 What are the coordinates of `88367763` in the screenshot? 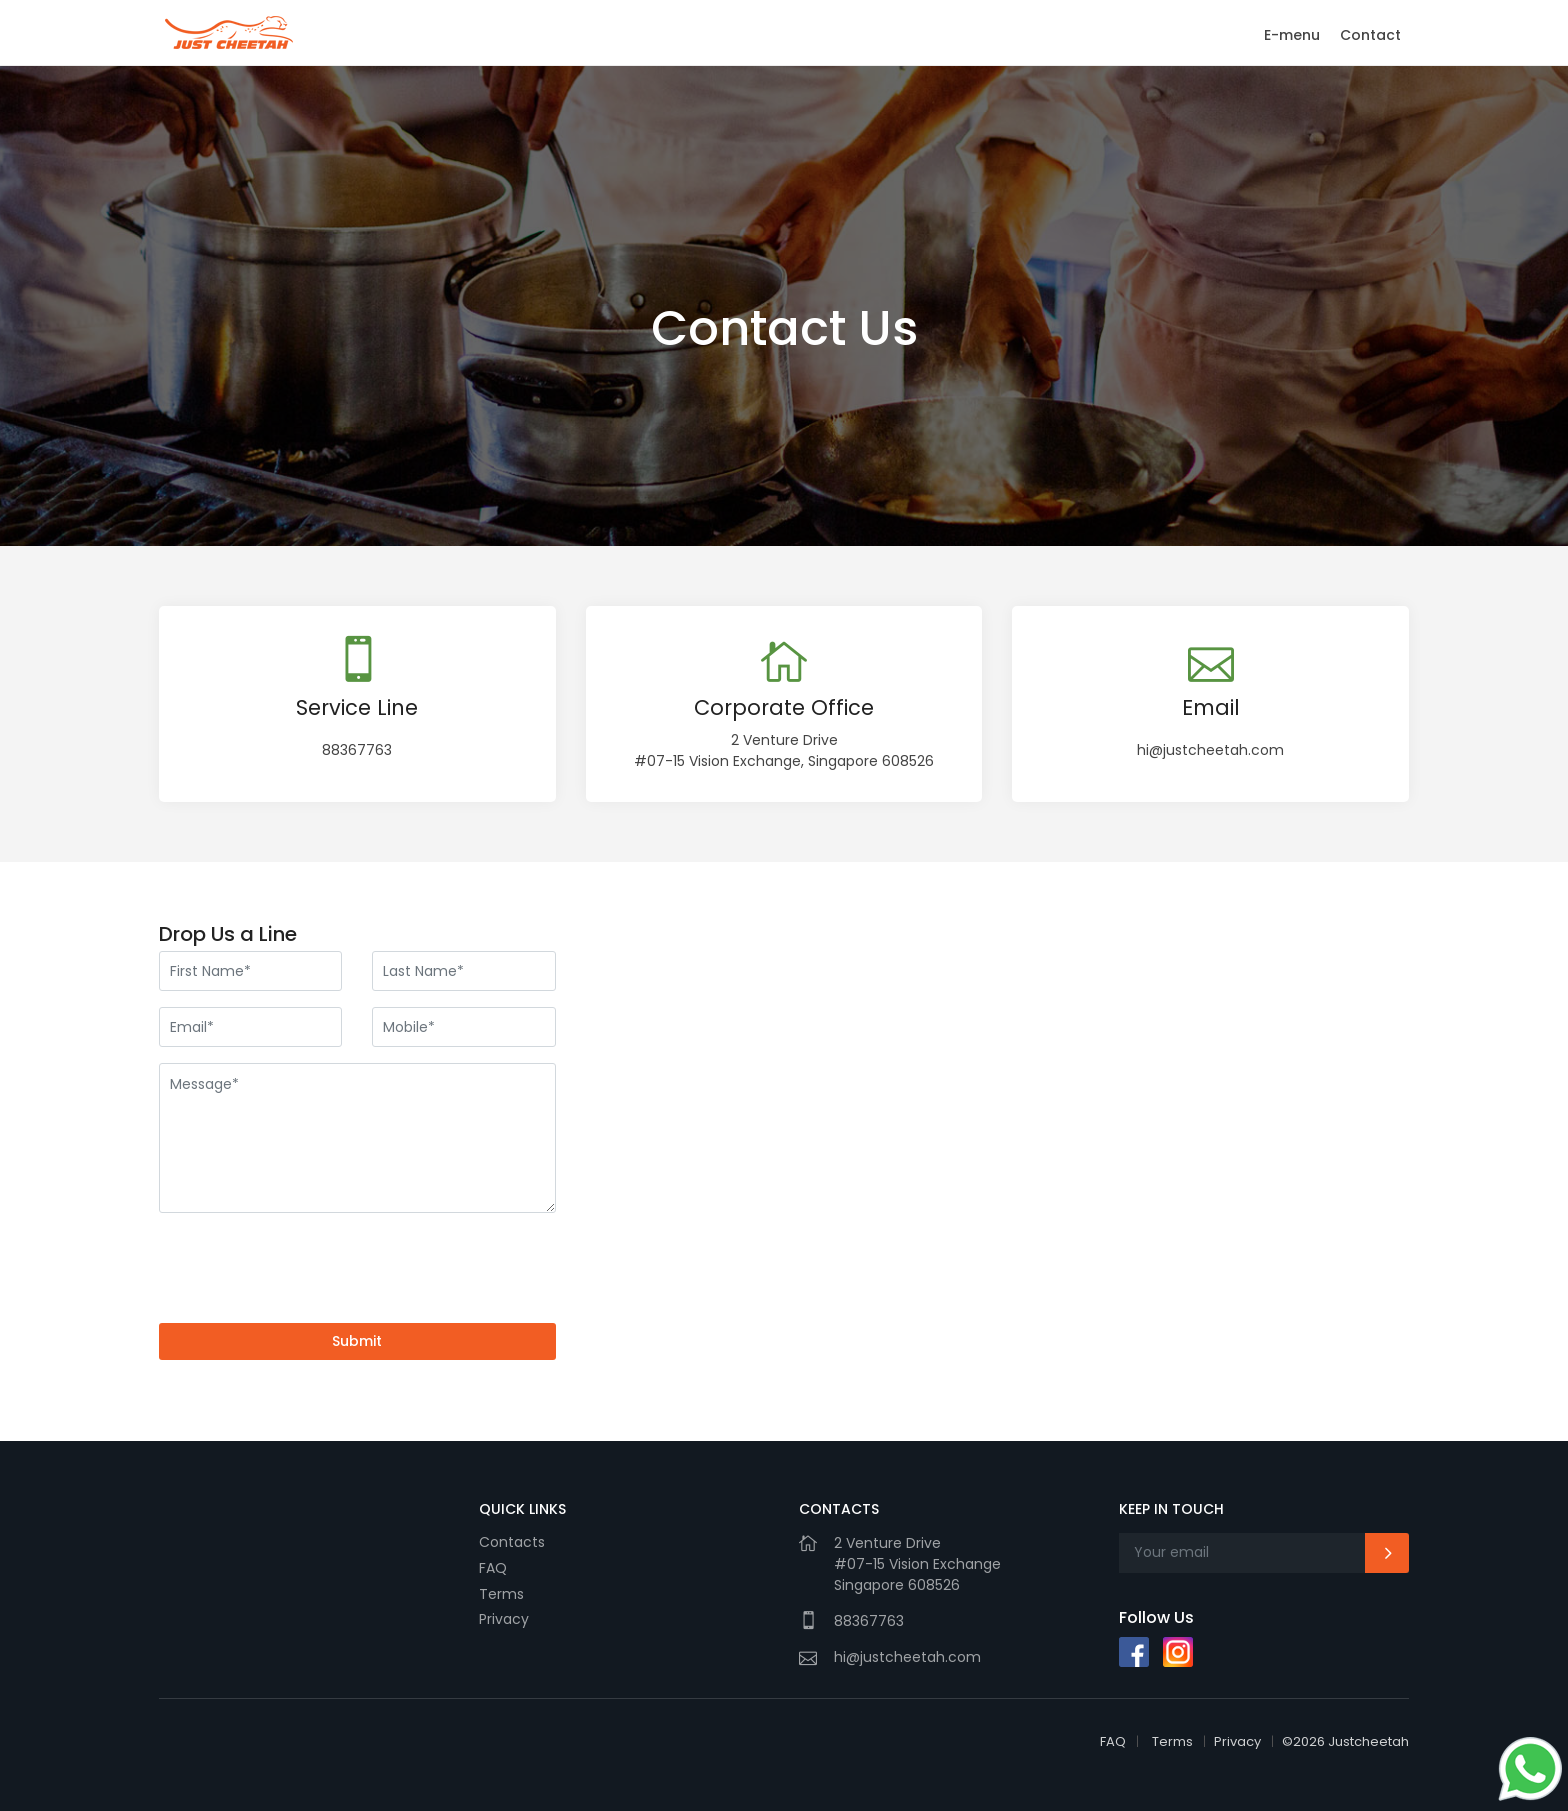 It's located at (357, 750).